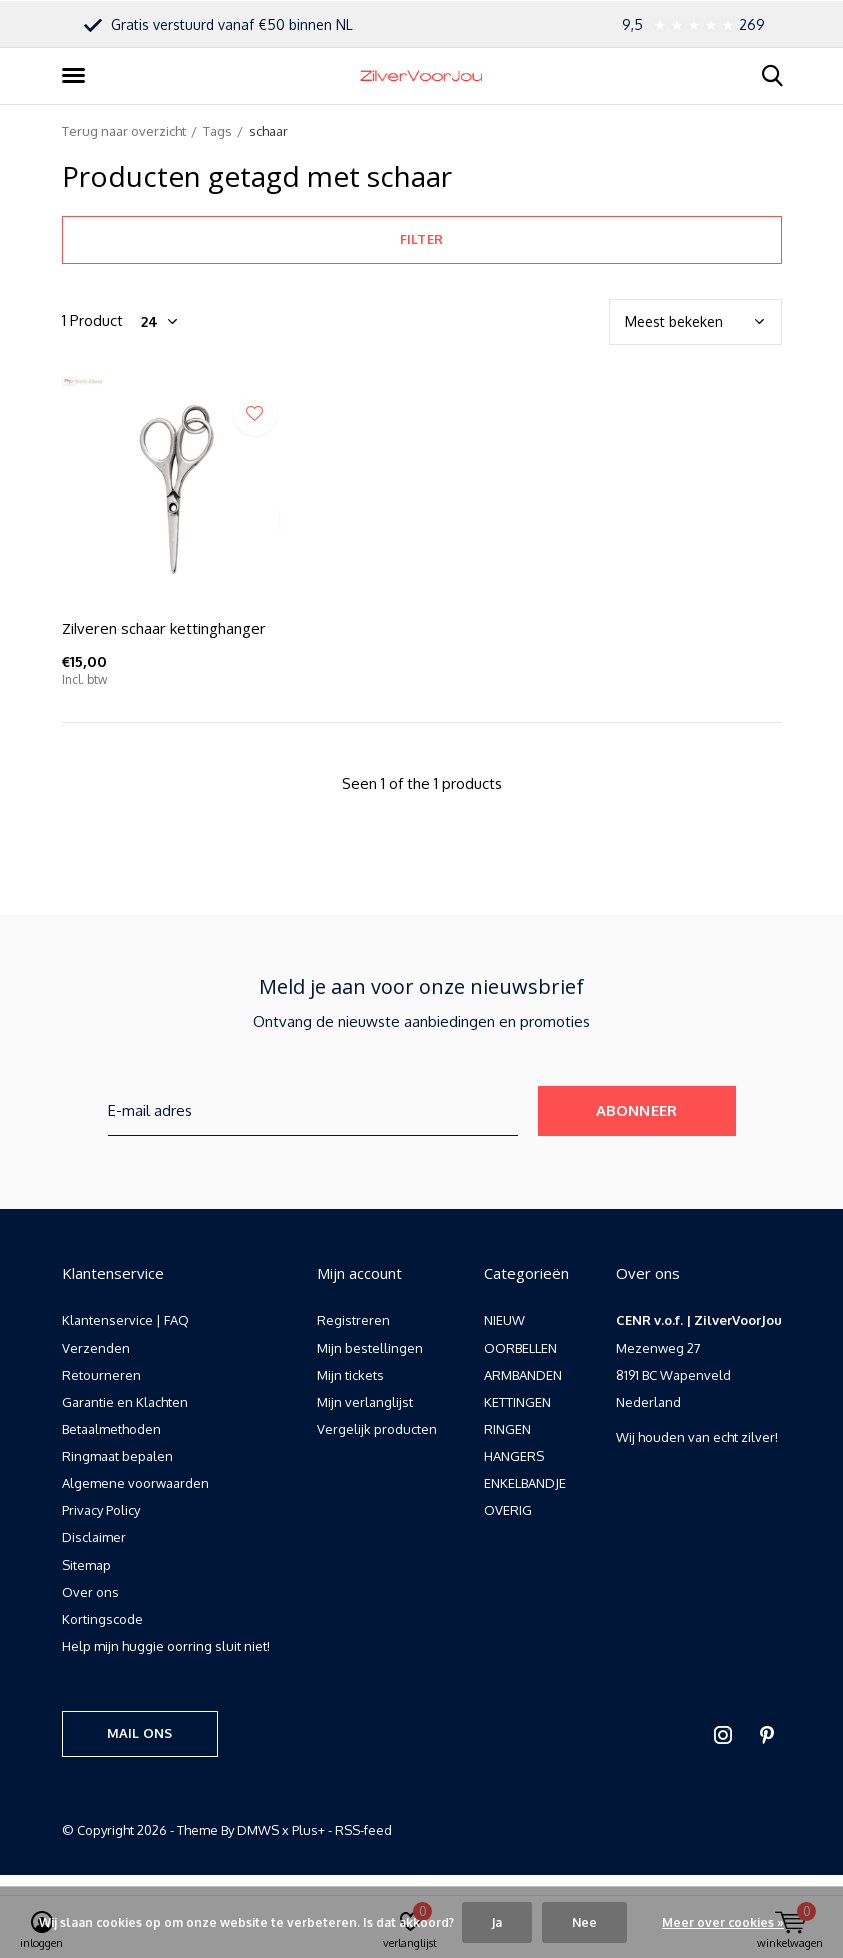  What do you see at coordinates (365, 1402) in the screenshot?
I see `Mijn verlanglijst` at bounding box center [365, 1402].